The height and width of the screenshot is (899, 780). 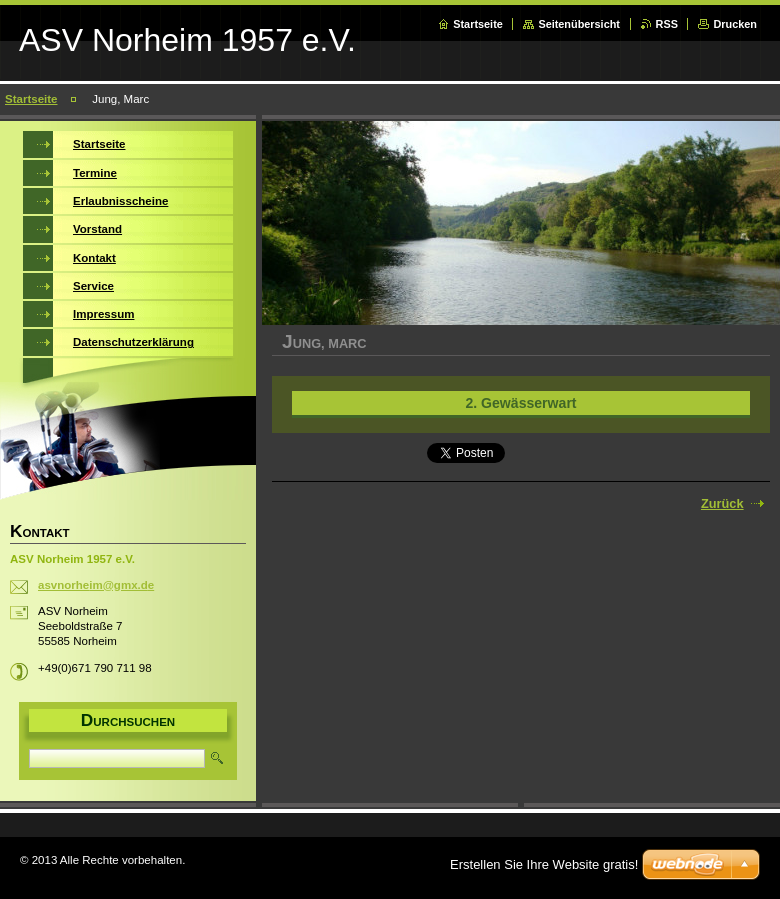 What do you see at coordinates (722, 503) in the screenshot?
I see `Zurück` at bounding box center [722, 503].